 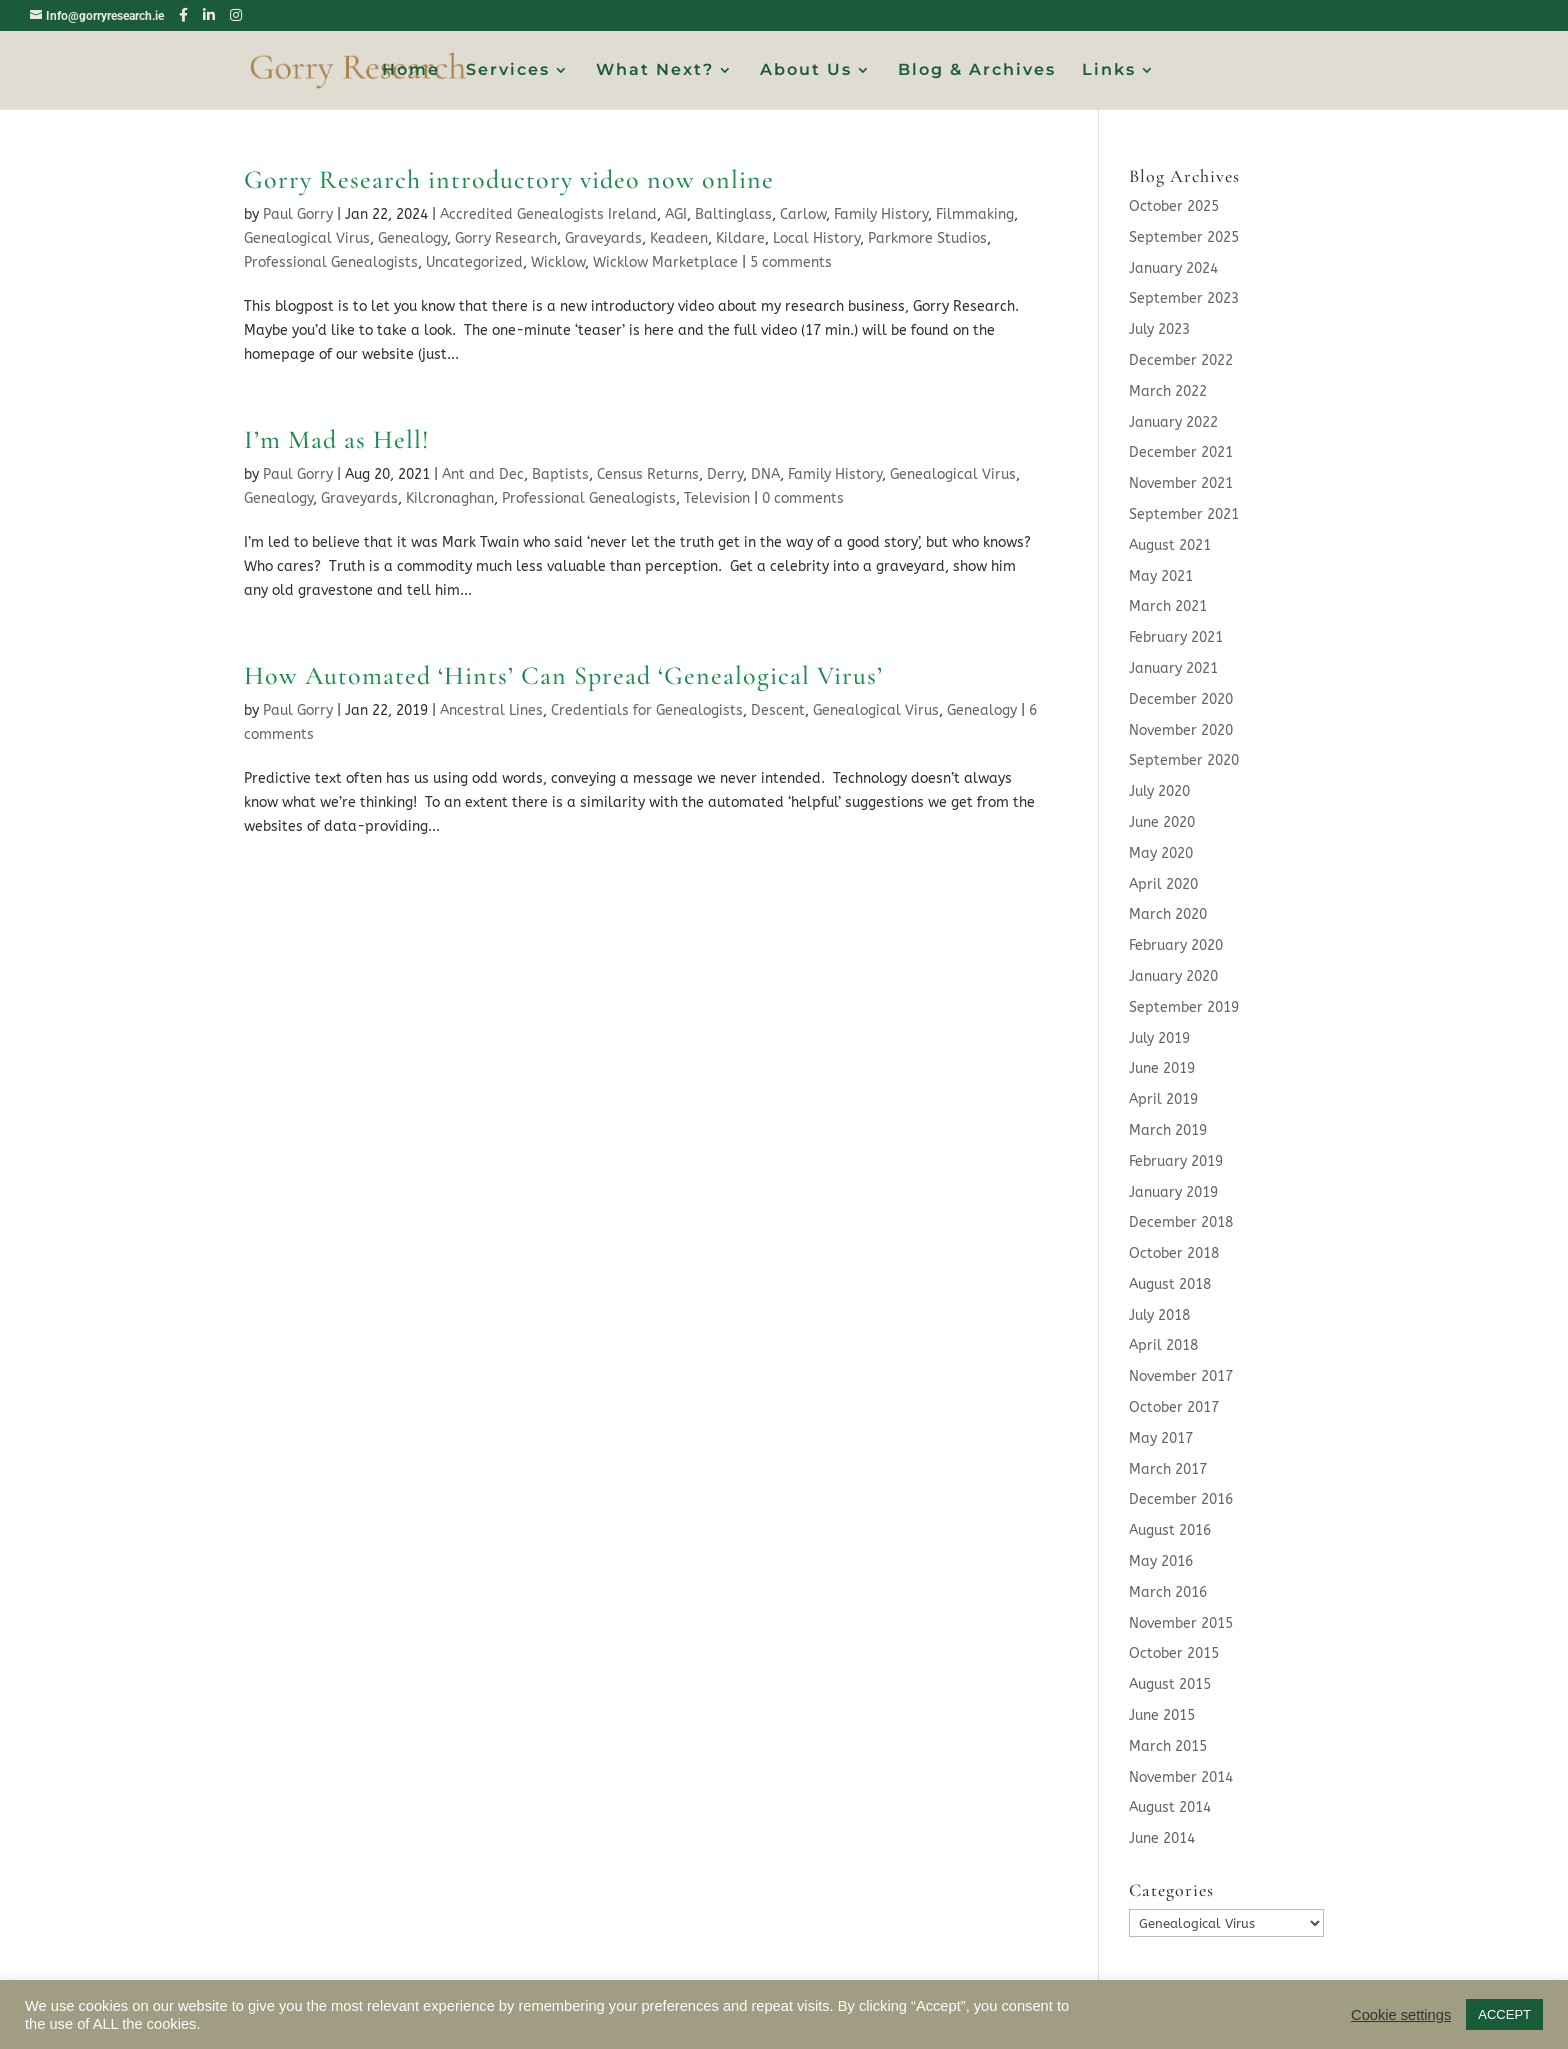 What do you see at coordinates (1168, 391) in the screenshot?
I see `March 2022` at bounding box center [1168, 391].